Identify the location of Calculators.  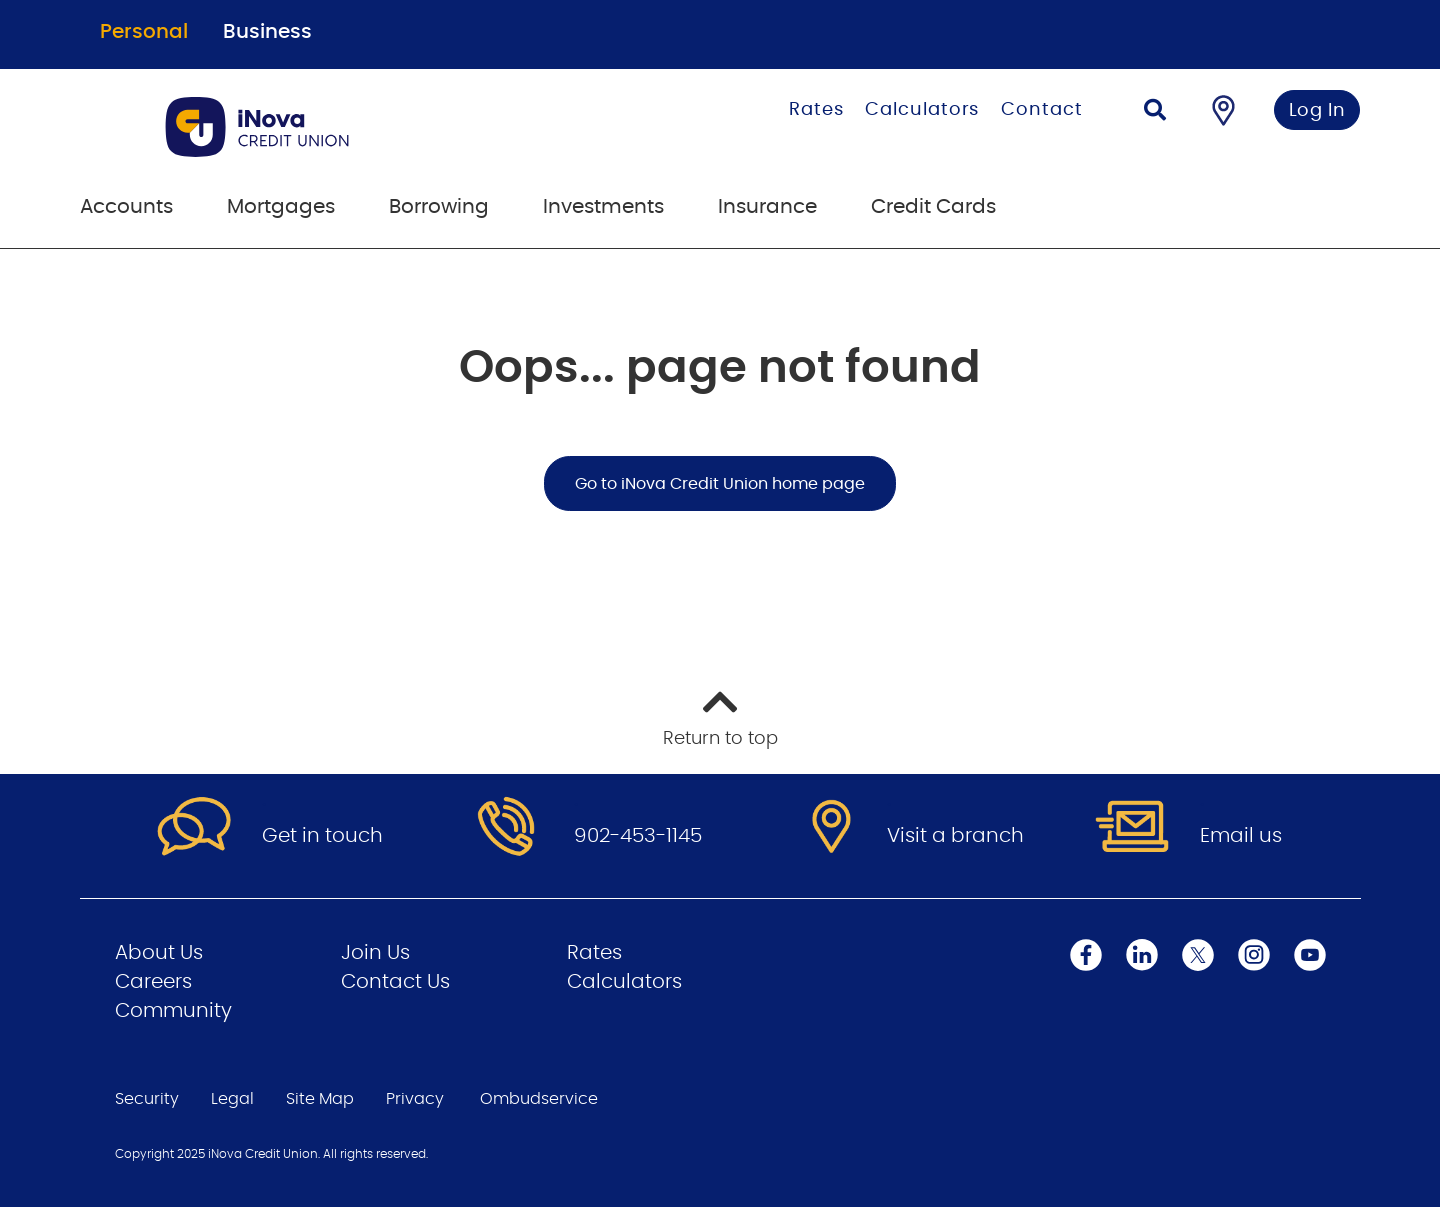
(922, 110).